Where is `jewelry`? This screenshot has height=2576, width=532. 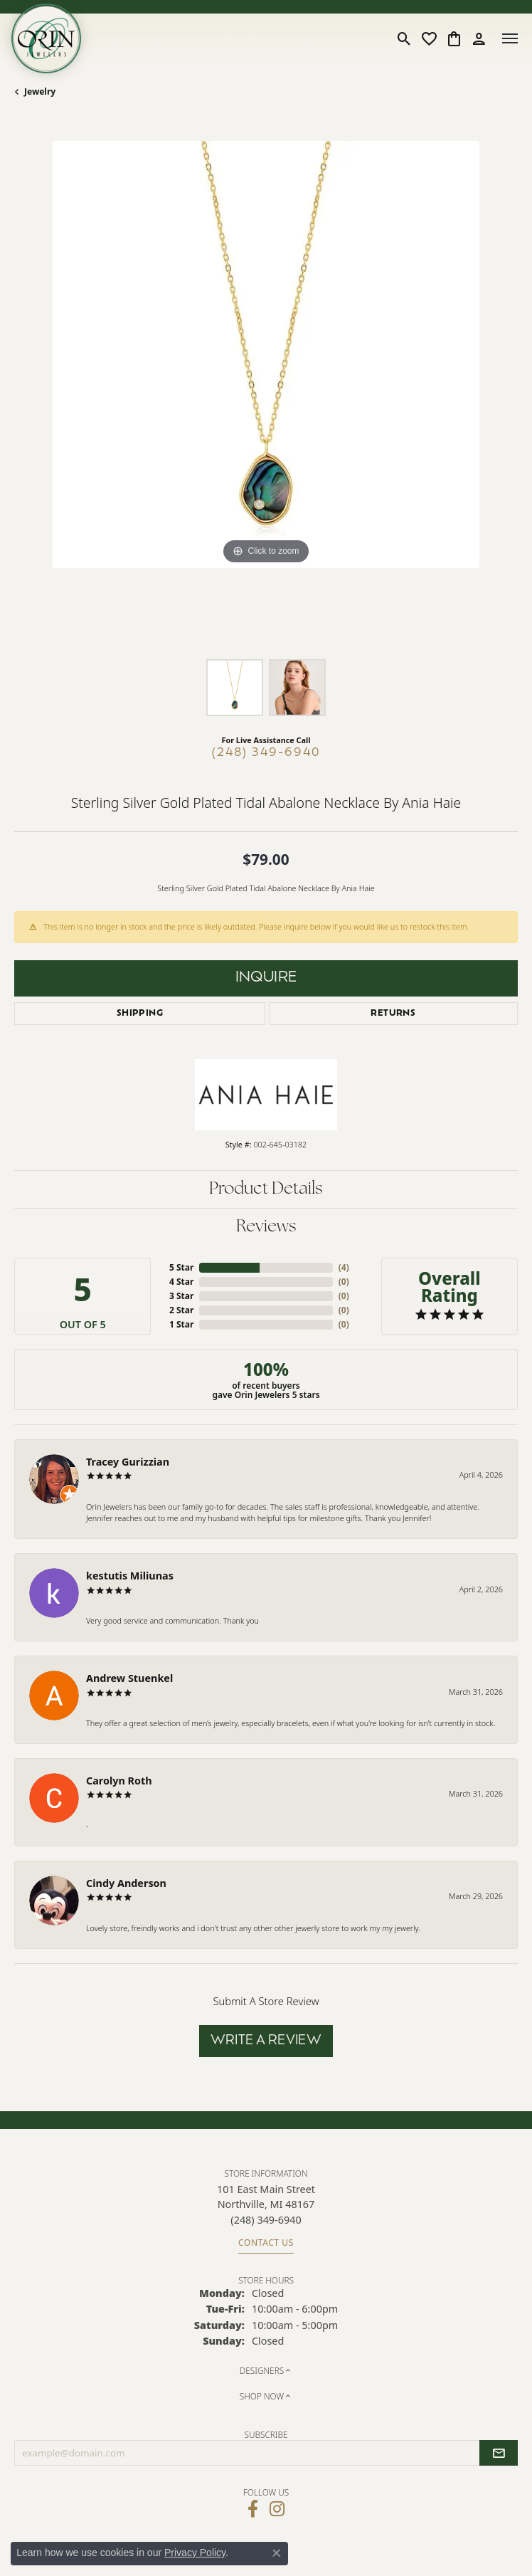 jewelry is located at coordinates (39, 91).